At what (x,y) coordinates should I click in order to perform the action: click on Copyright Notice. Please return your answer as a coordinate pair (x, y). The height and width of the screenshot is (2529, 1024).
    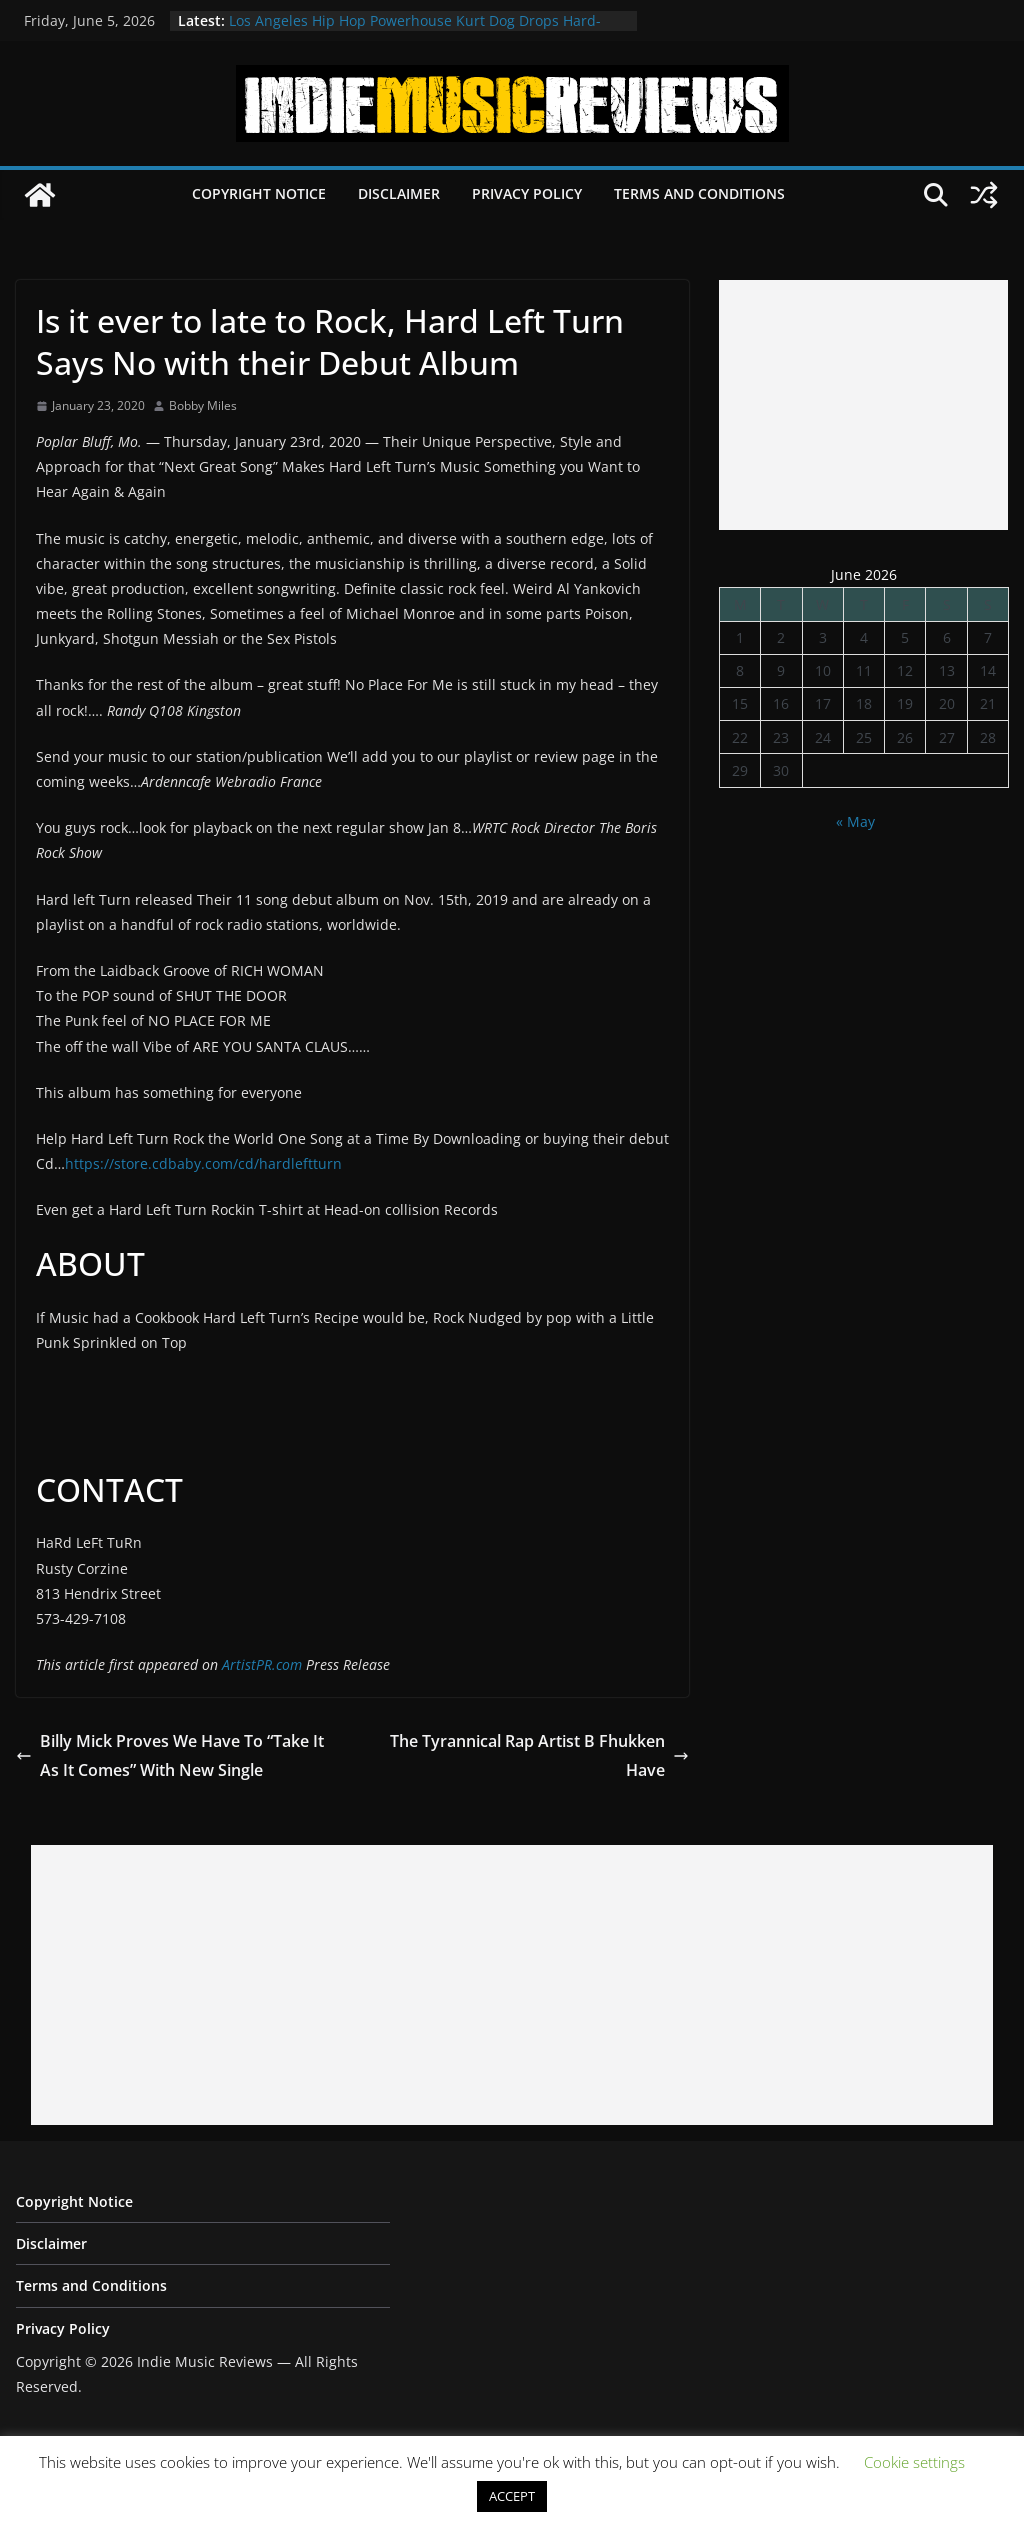
    Looking at the image, I should click on (259, 193).